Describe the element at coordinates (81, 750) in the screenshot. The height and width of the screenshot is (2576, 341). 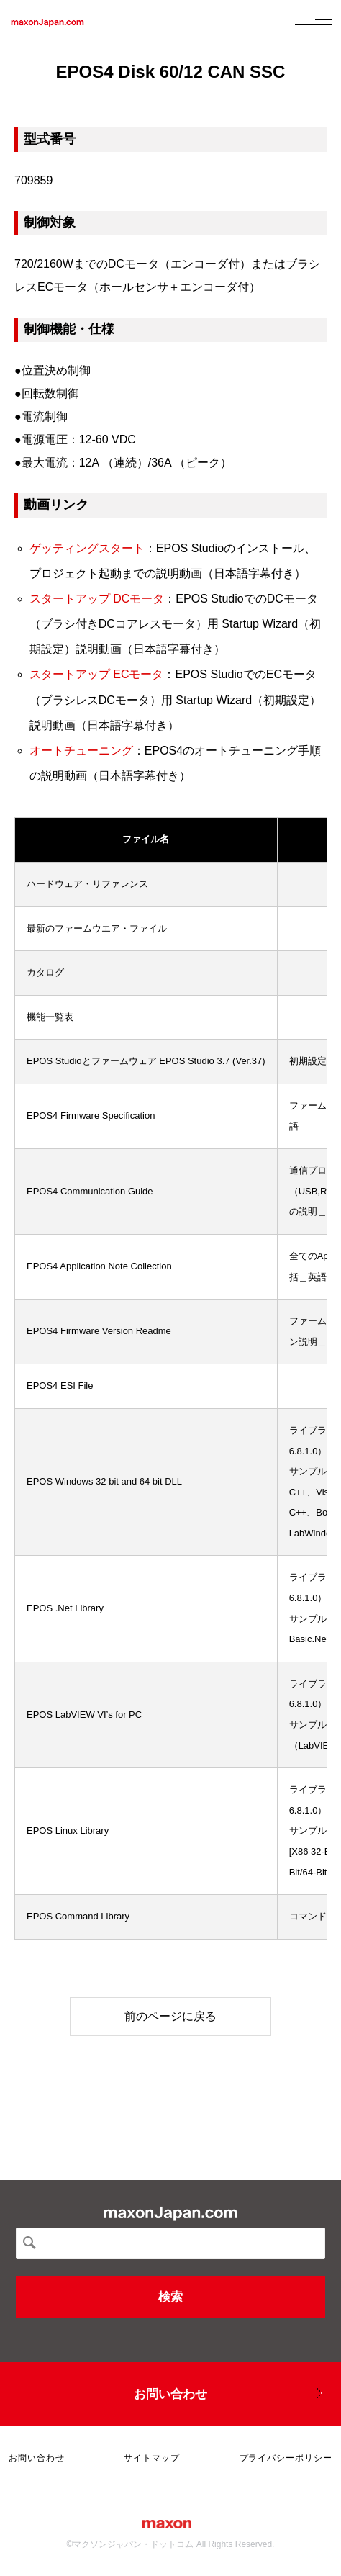
I see `オートチューニング` at that location.